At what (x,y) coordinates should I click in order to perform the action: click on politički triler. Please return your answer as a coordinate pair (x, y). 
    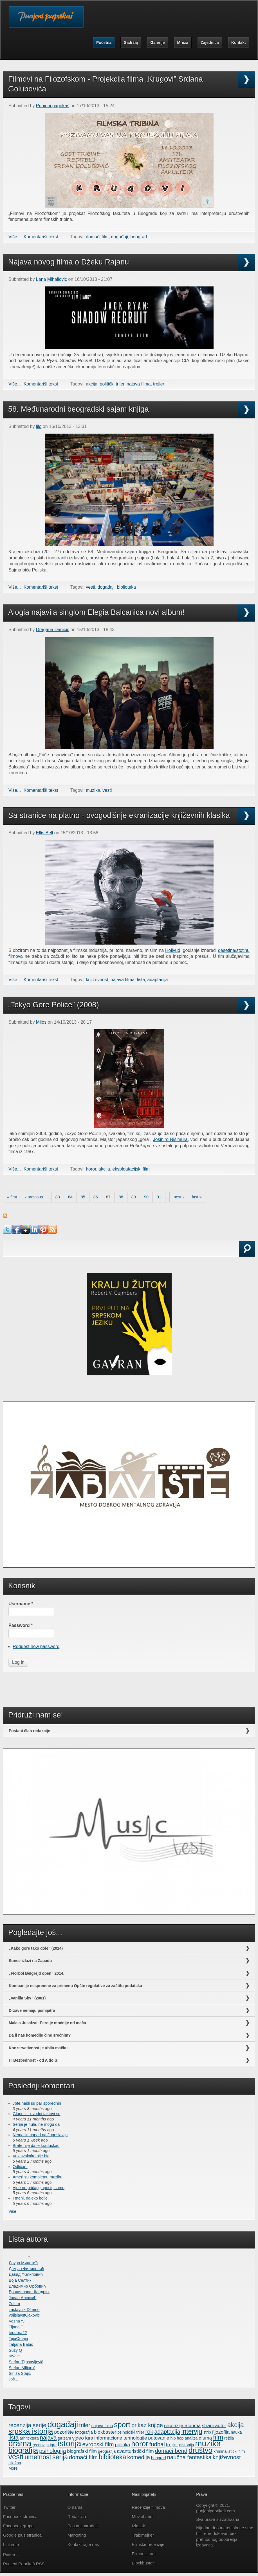
    Looking at the image, I should click on (112, 384).